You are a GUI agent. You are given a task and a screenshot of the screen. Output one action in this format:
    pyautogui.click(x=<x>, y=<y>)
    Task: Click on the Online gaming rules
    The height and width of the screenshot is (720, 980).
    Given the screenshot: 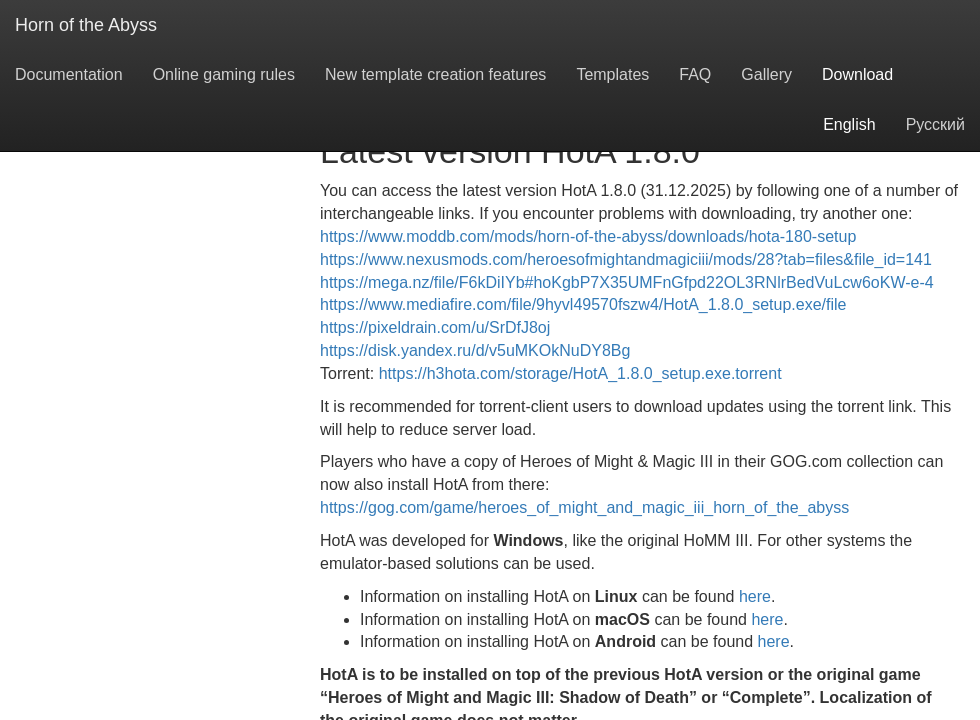 What is the action you would take?
    pyautogui.click(x=224, y=74)
    